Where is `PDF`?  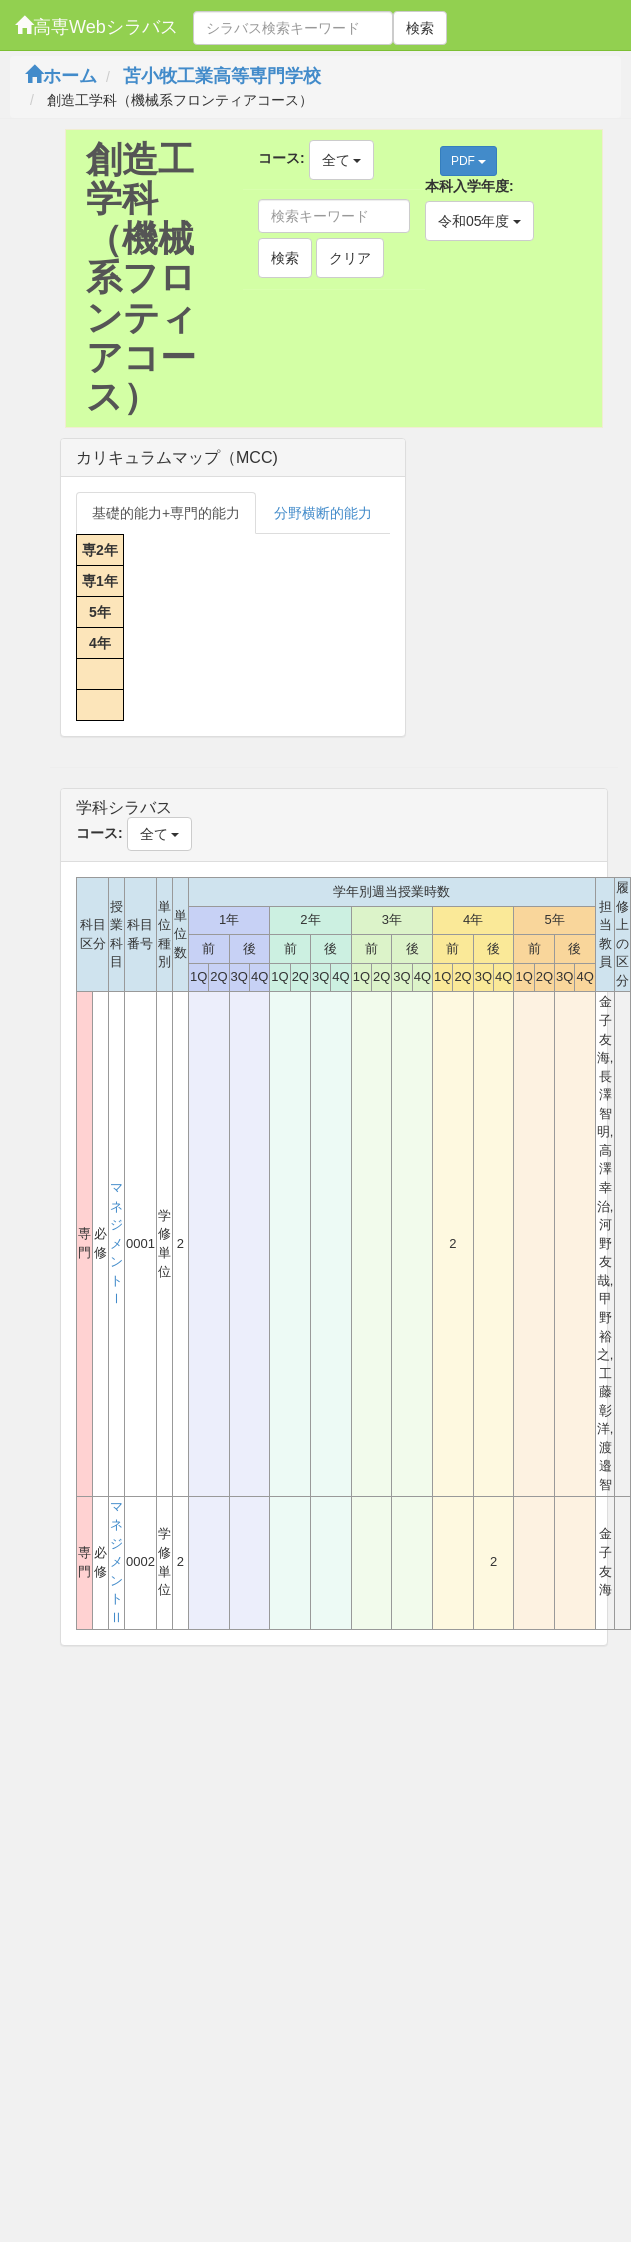
PDF is located at coordinates (468, 161).